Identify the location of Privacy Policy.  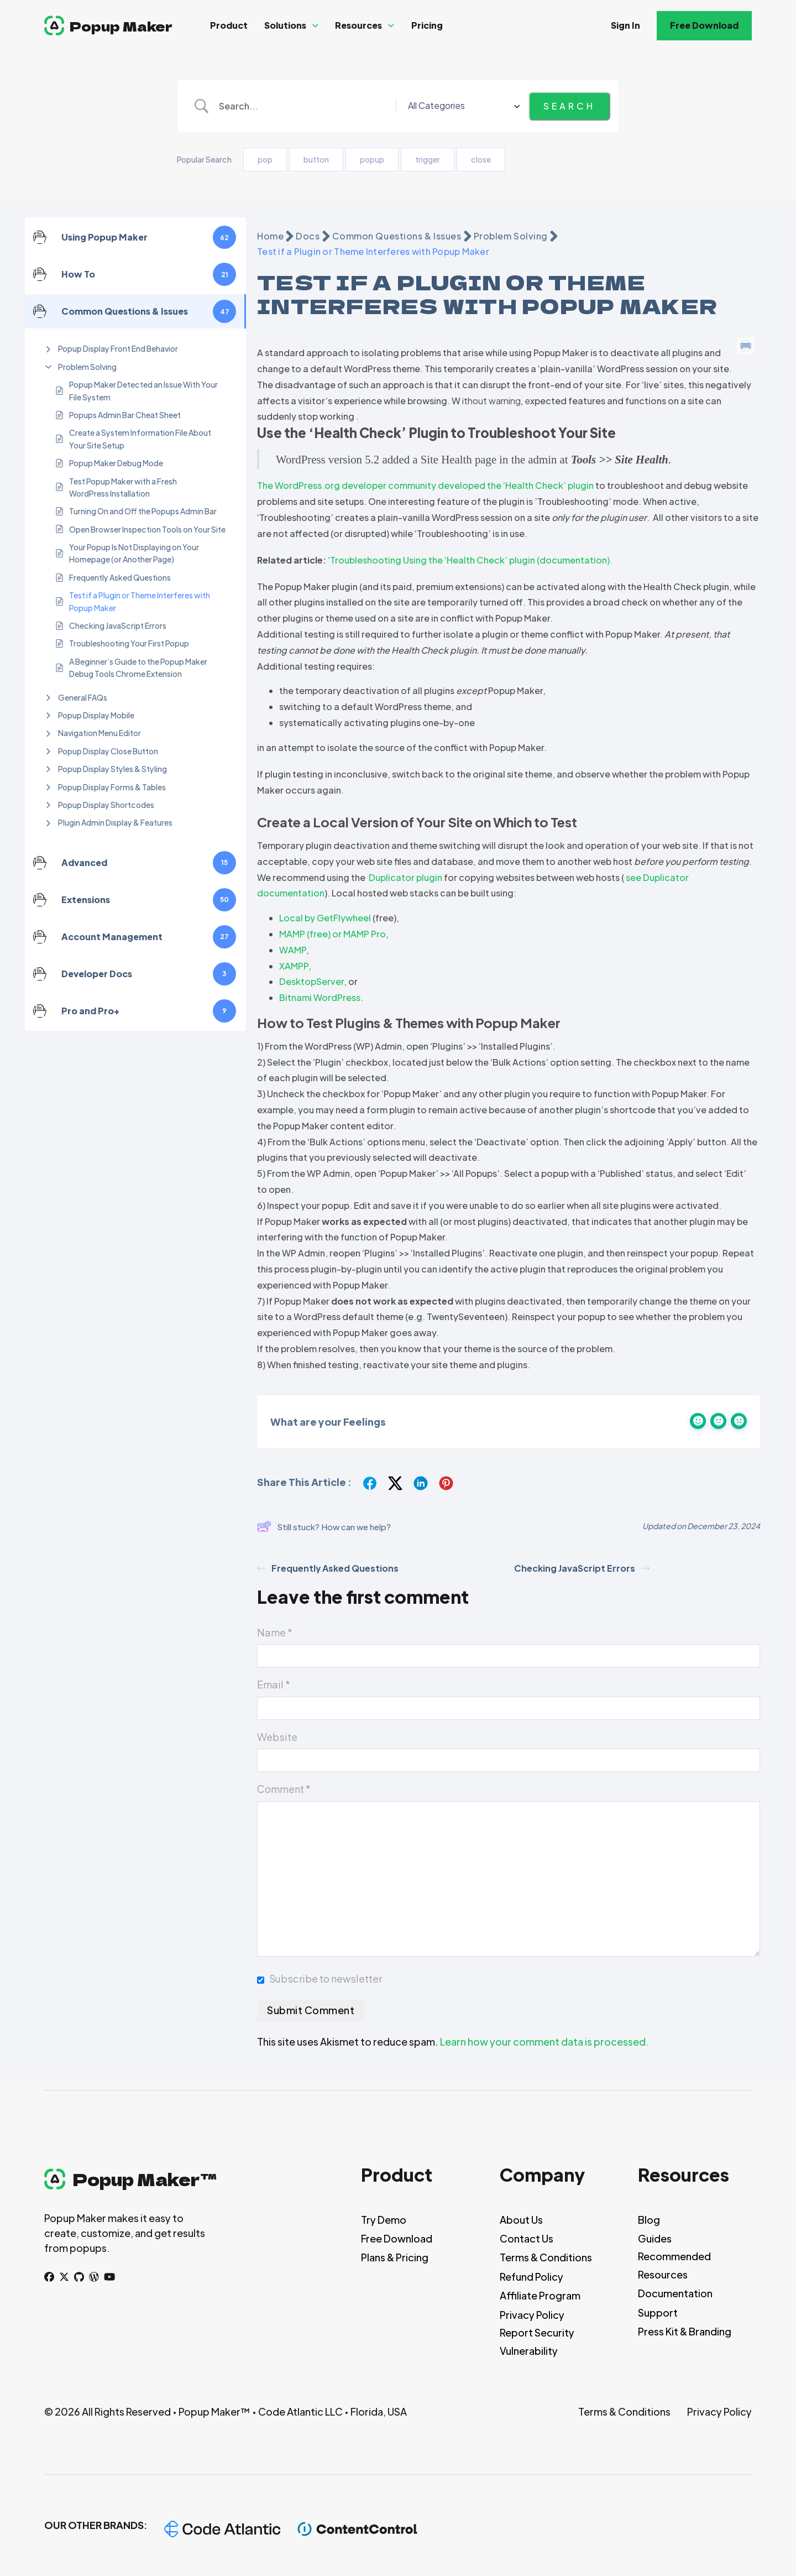
(532, 2314).